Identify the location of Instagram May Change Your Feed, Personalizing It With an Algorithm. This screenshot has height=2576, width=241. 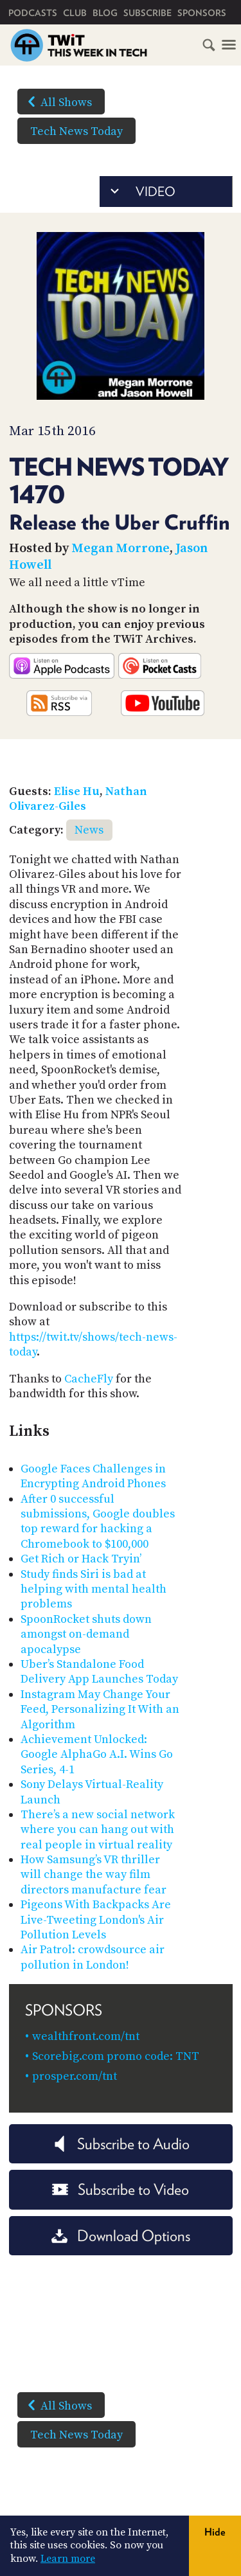
(100, 1709).